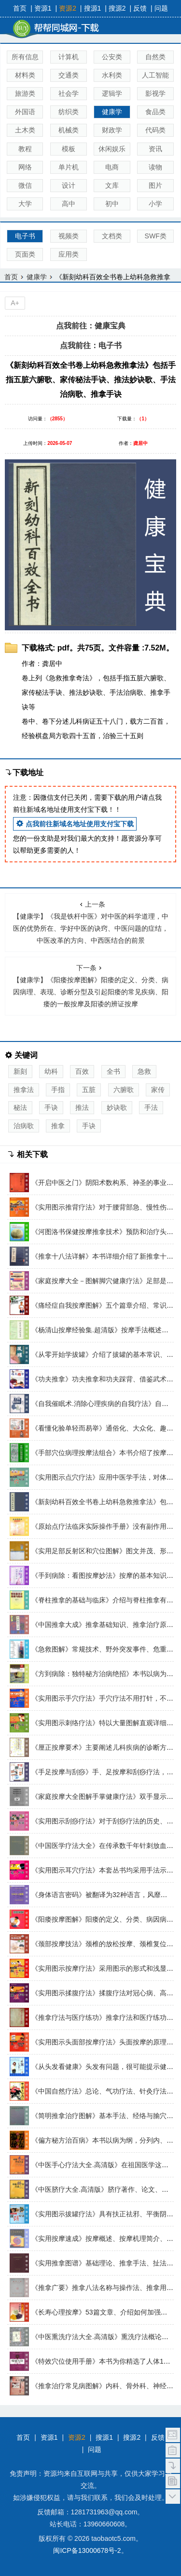 This screenshot has width=181, height=2576. Describe the element at coordinates (113, 1071) in the screenshot. I see `全书` at that location.